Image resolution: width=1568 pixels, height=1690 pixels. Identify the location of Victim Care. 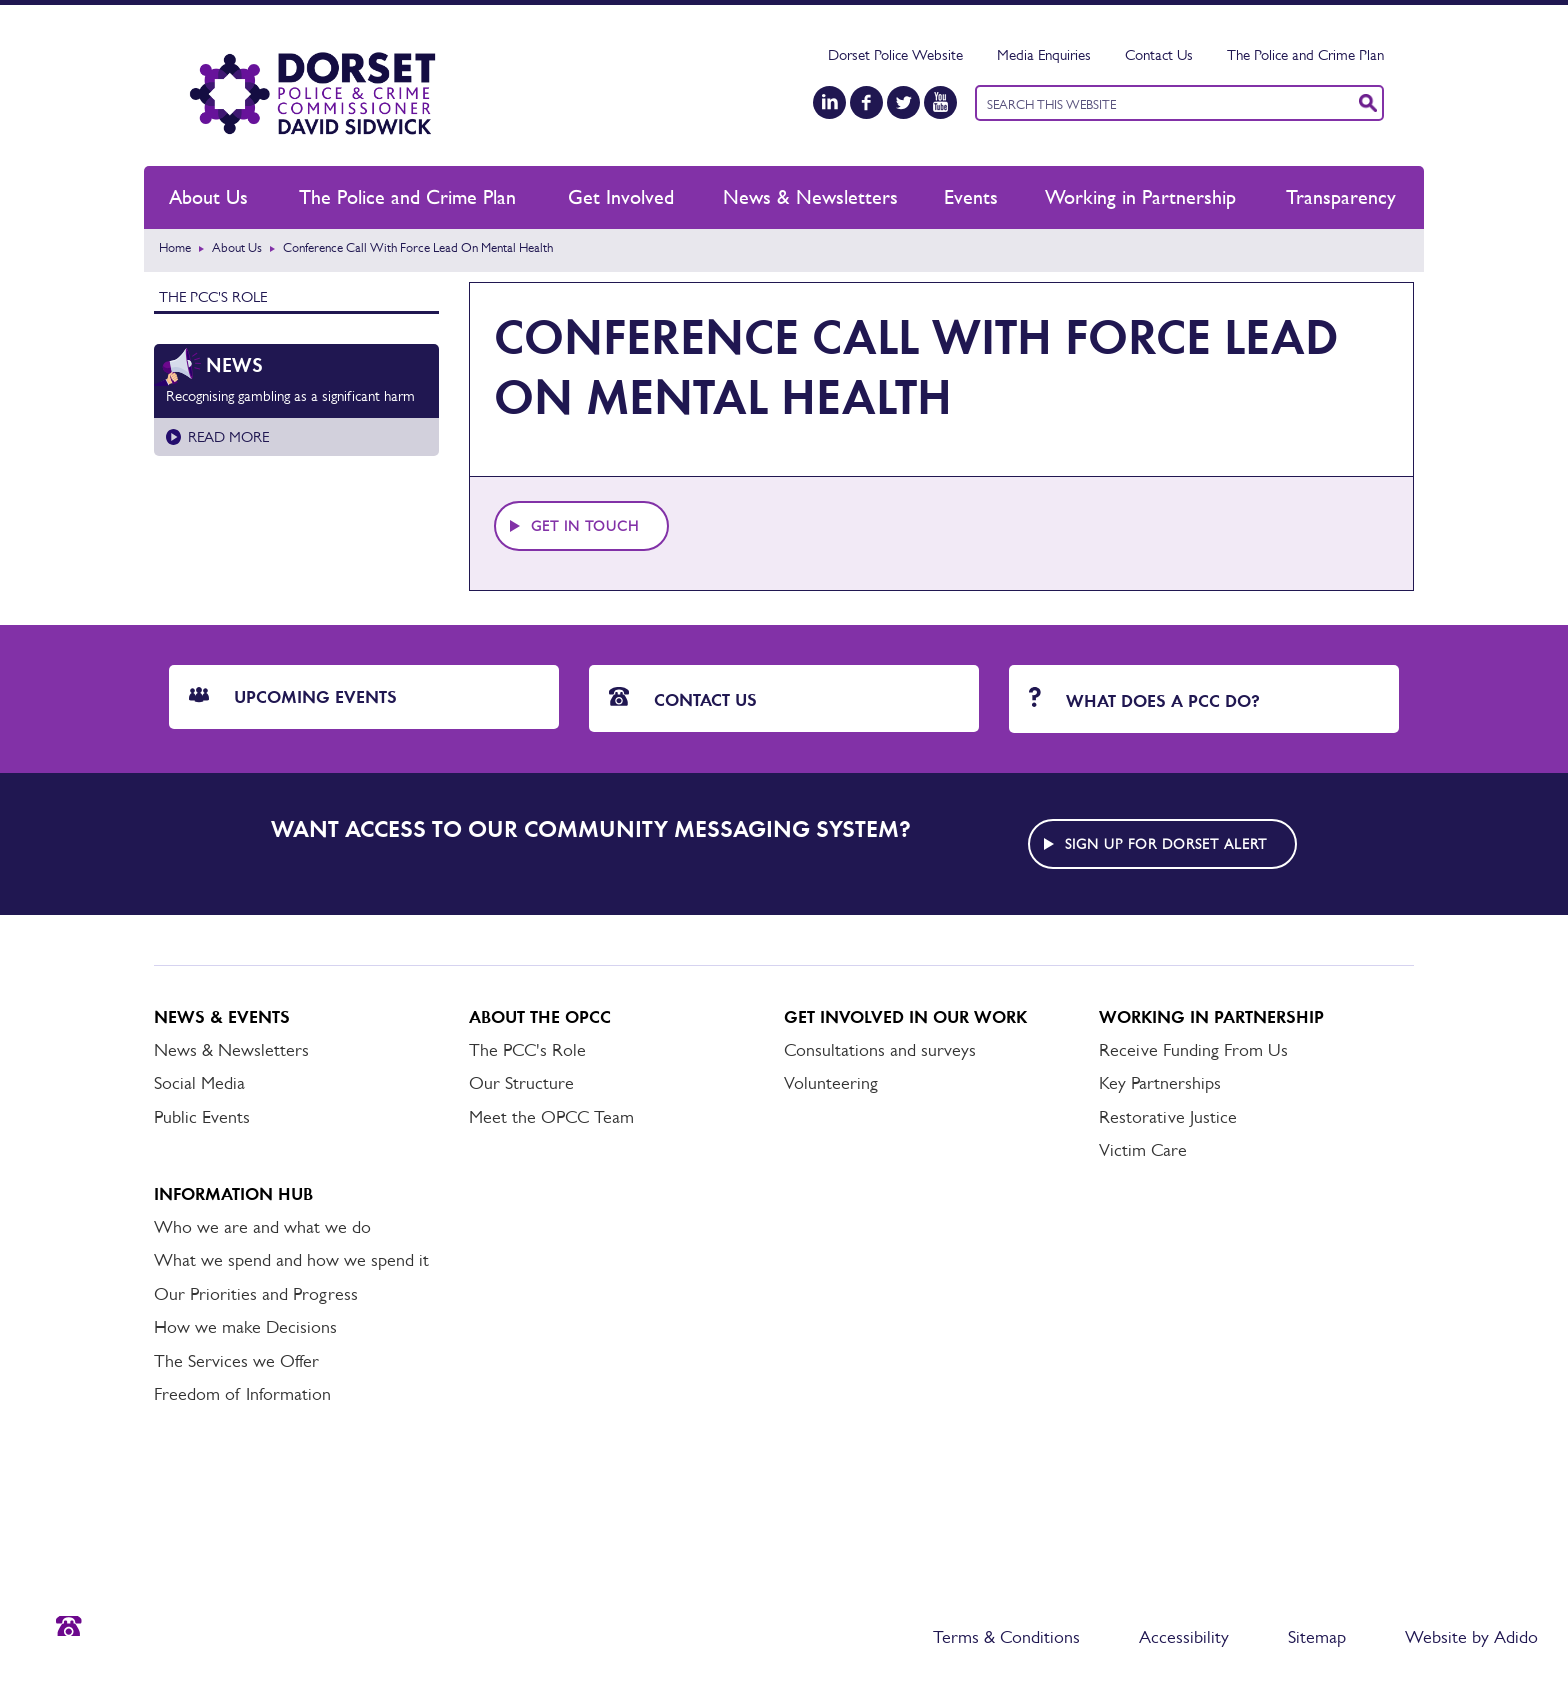
(1143, 1150).